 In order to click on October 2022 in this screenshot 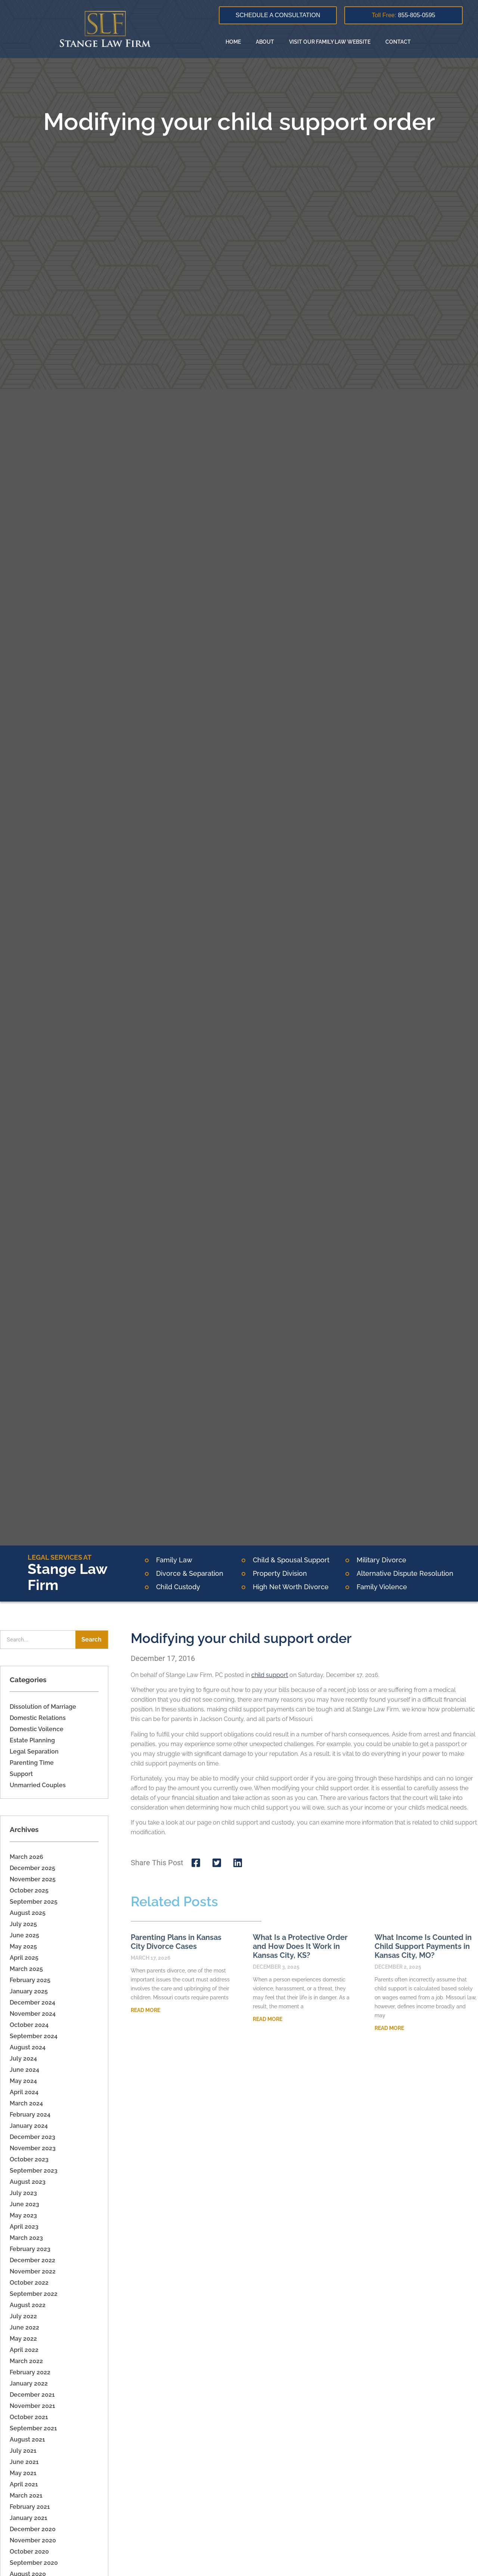, I will do `click(29, 2282)`.